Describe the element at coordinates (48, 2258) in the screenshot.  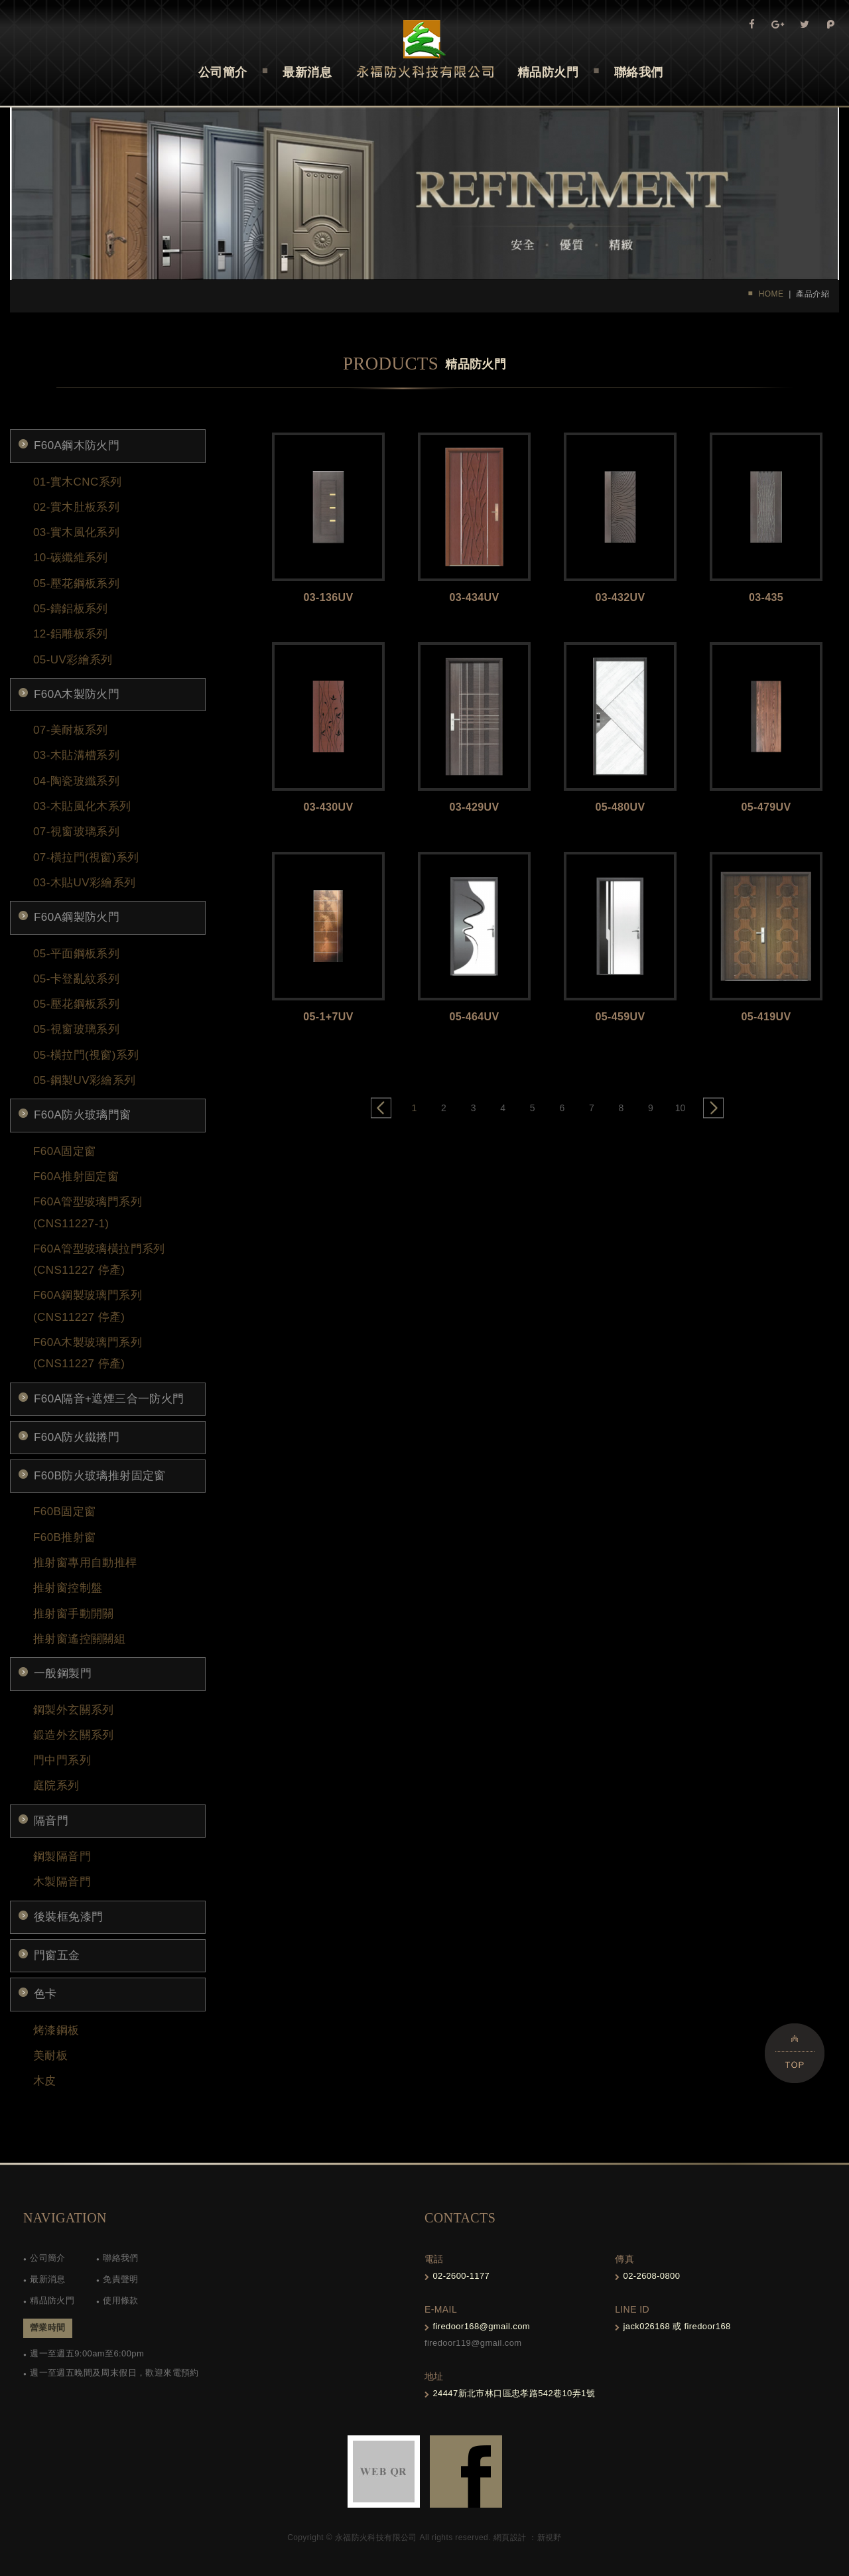
I see `公司簡介` at that location.